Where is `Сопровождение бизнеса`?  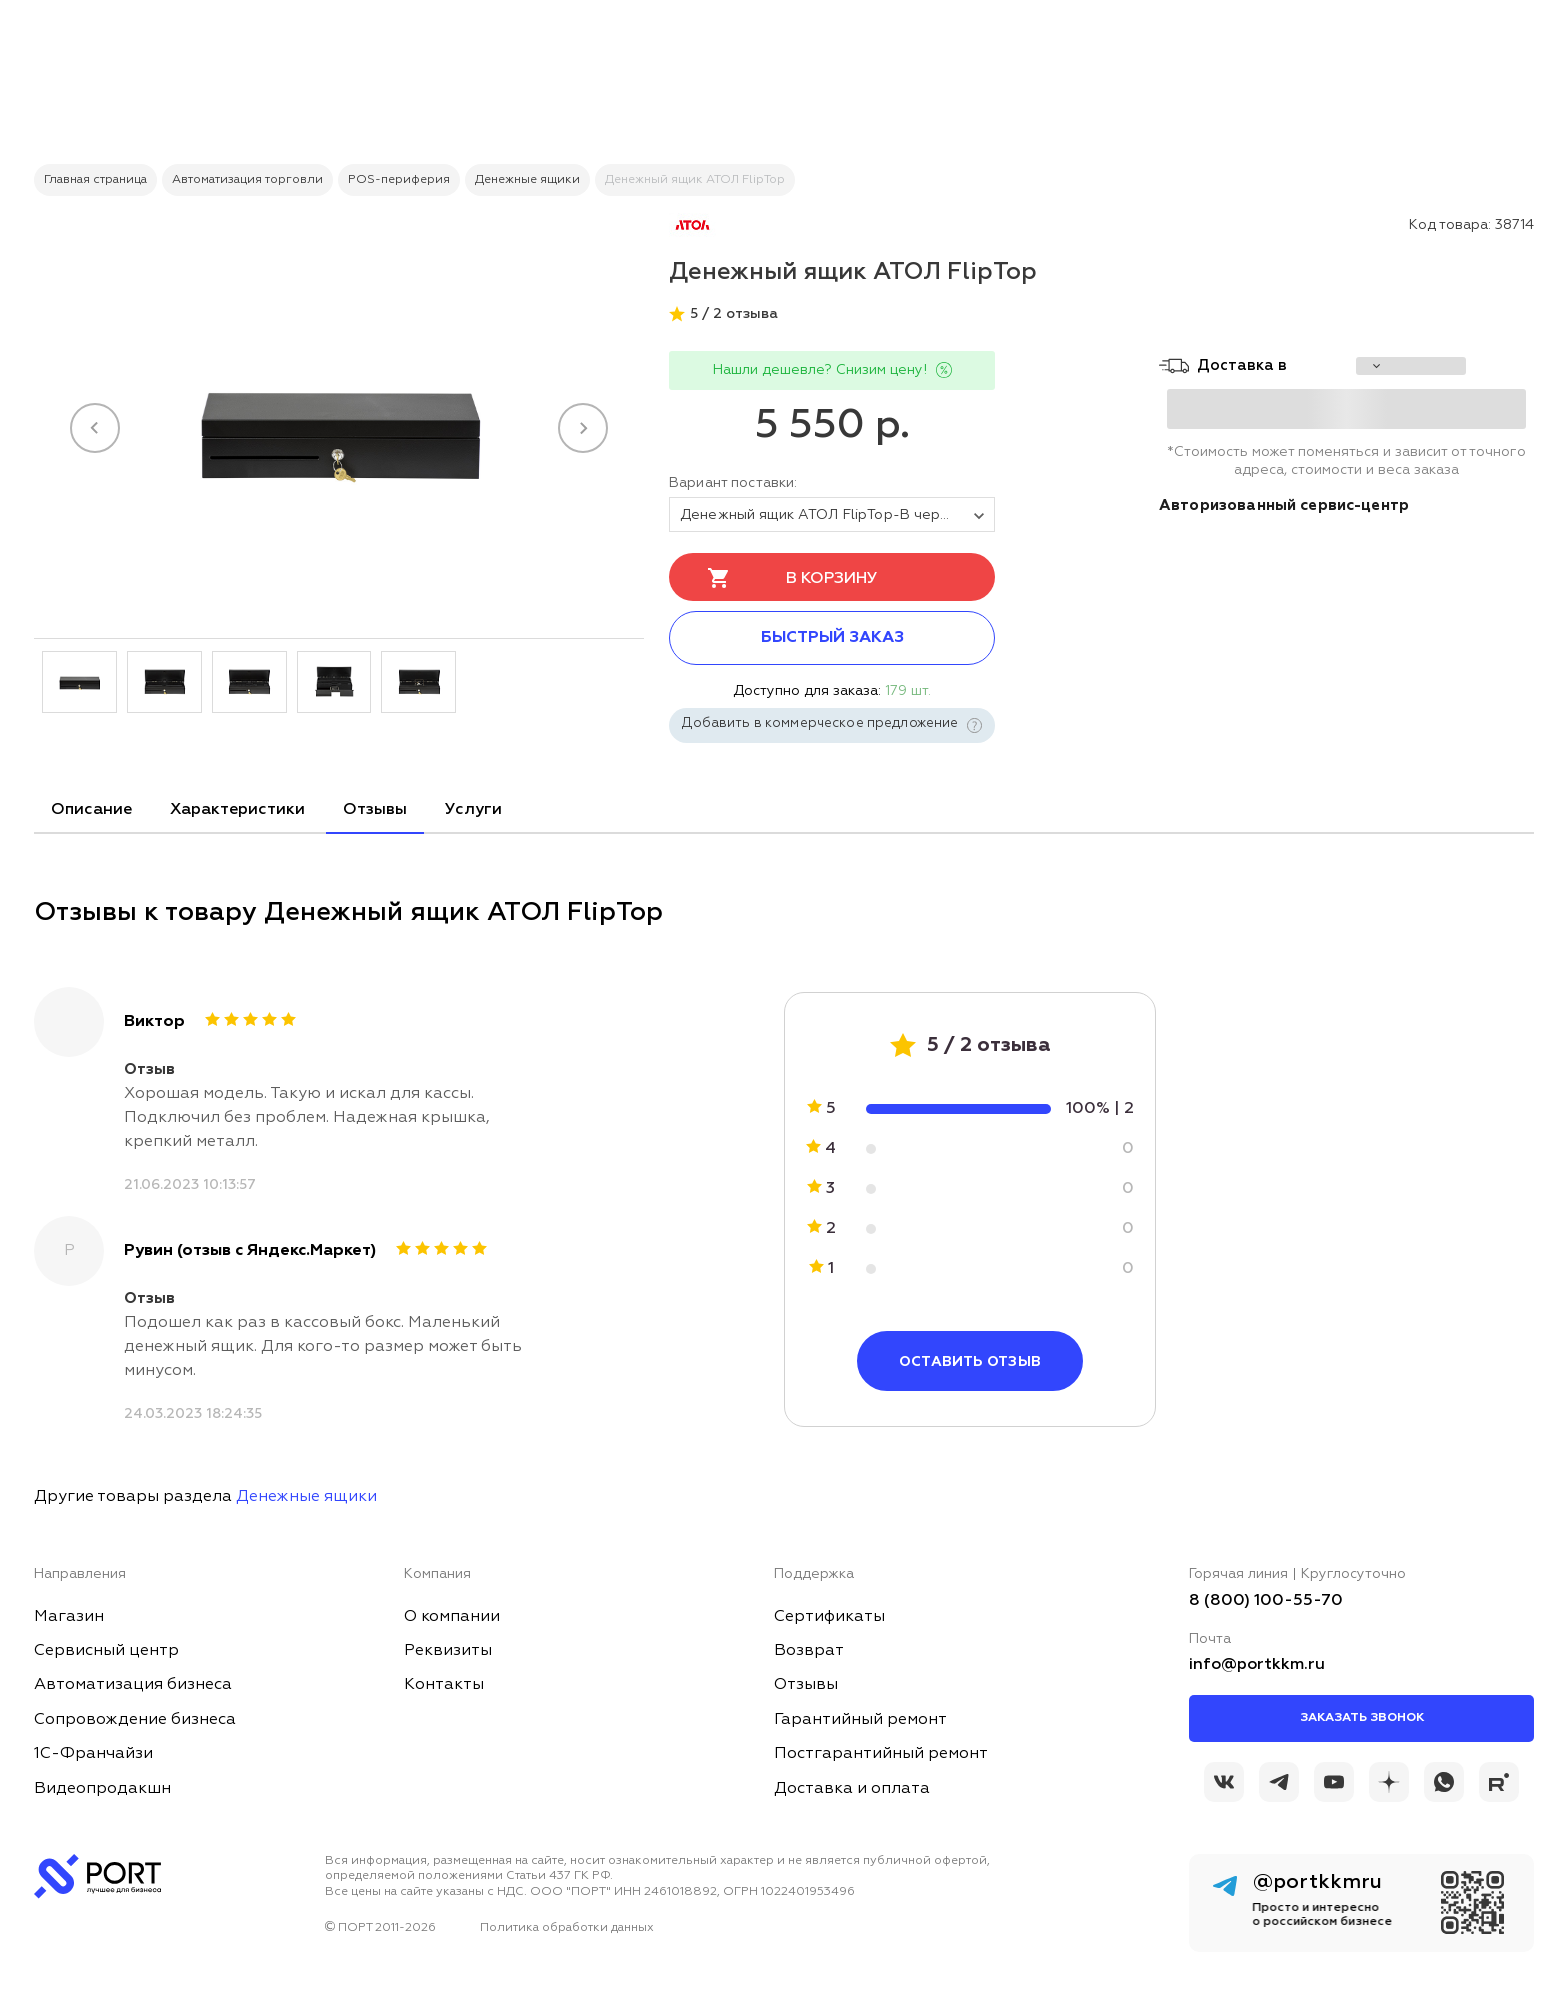
Сопровождение бизнеса is located at coordinates (135, 1720).